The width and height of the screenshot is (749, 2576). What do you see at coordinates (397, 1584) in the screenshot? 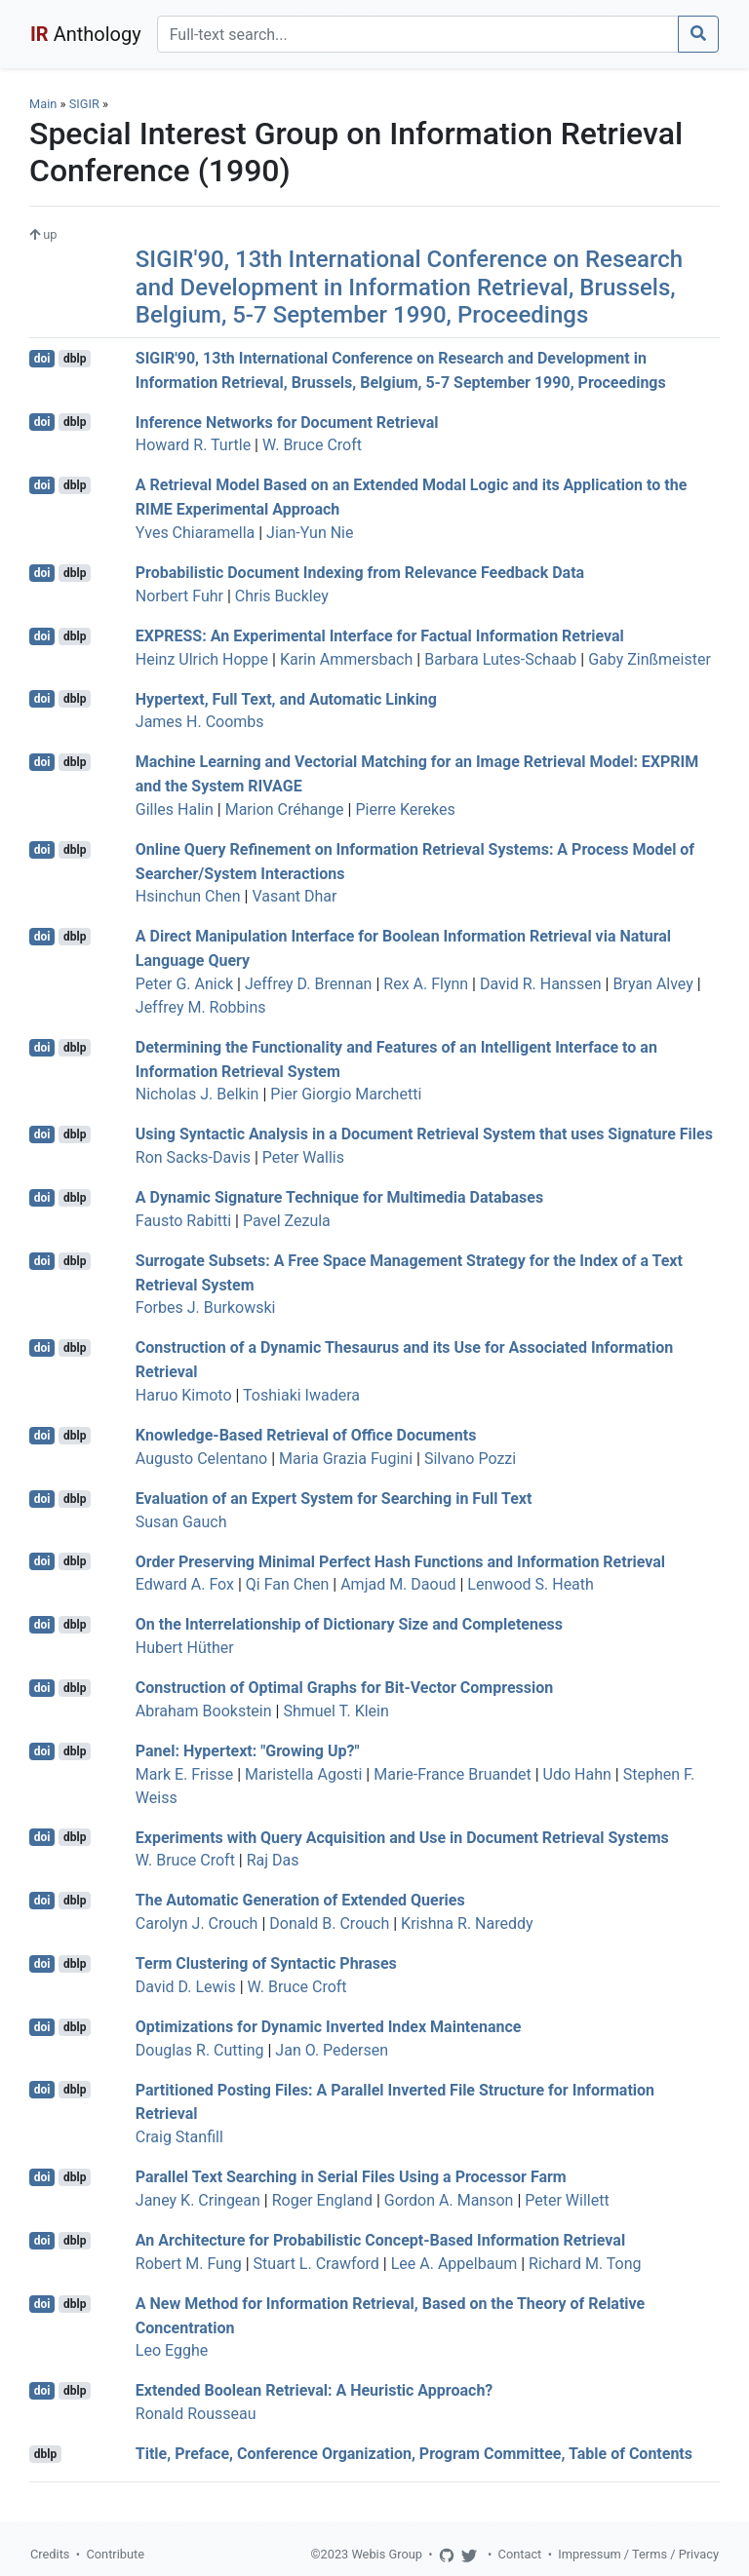
I see `Amjad M. Daoud` at bounding box center [397, 1584].